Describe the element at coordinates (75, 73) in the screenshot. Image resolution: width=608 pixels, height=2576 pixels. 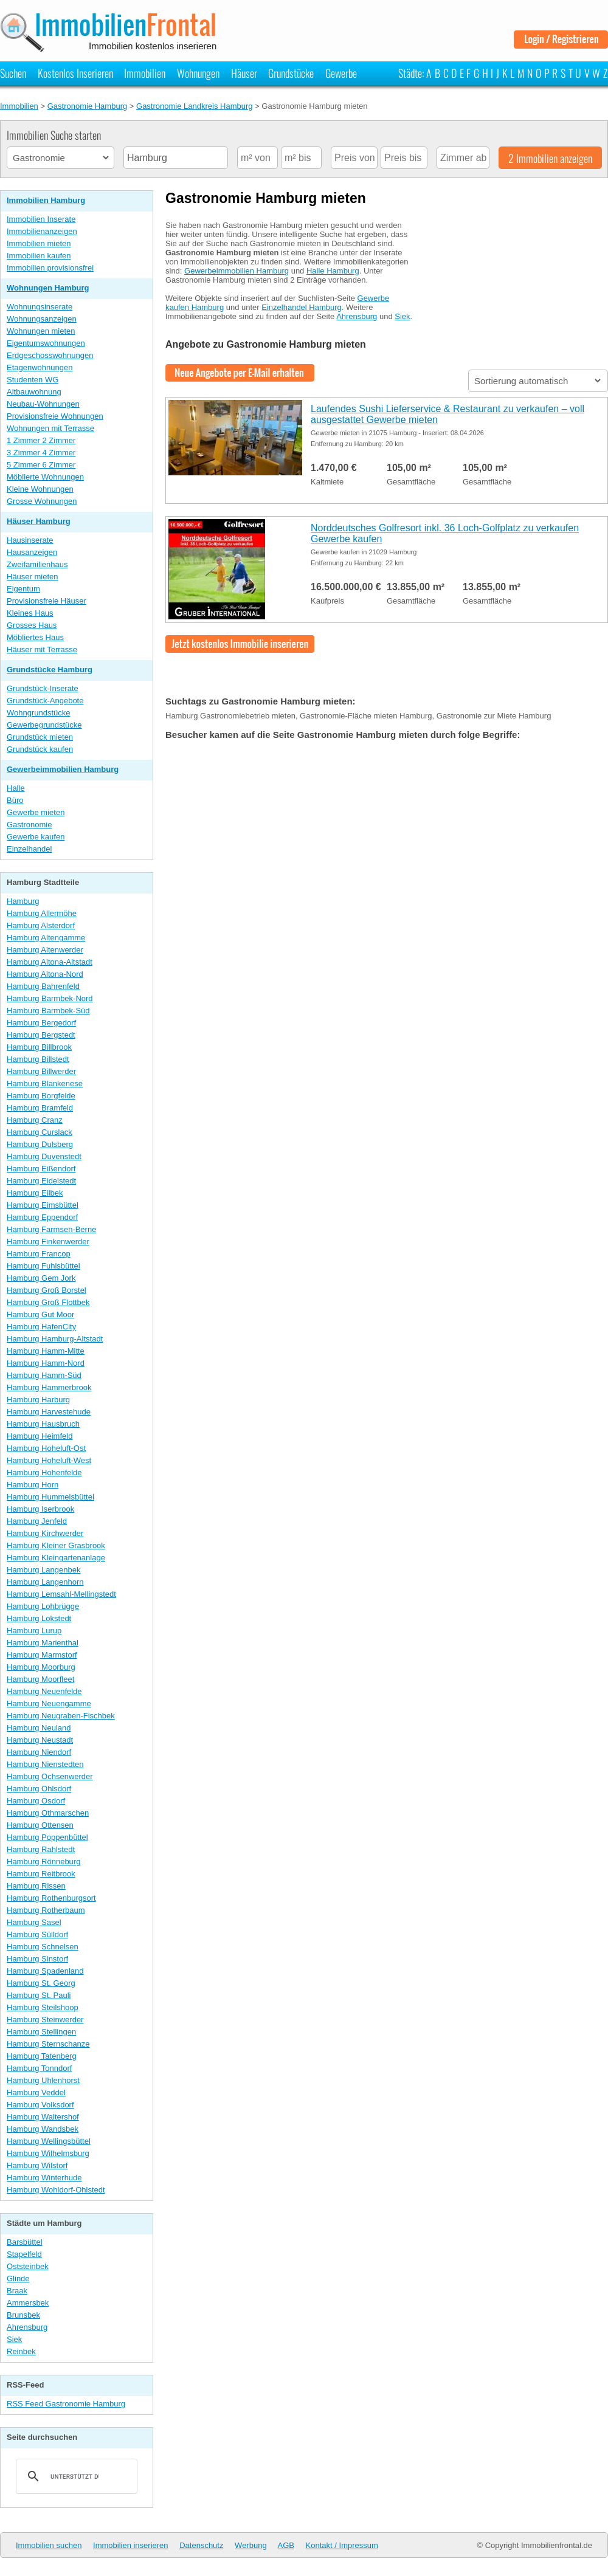
I see `Kostenlos Inserieren` at that location.